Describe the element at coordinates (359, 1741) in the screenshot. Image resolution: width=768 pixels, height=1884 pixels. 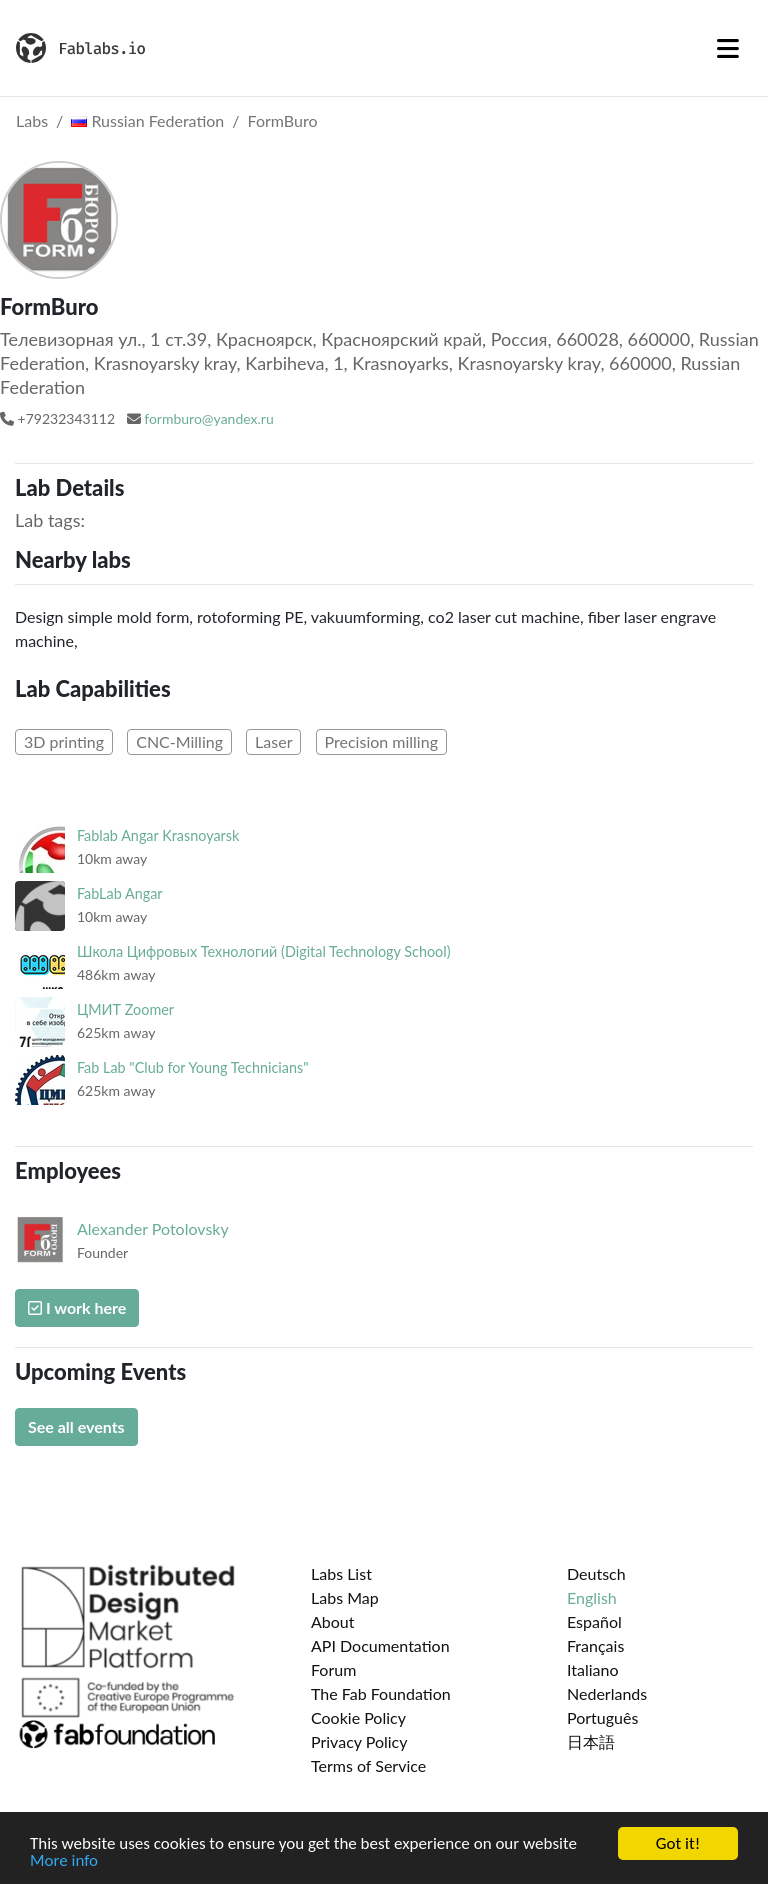
I see `Privacy Policy` at that location.